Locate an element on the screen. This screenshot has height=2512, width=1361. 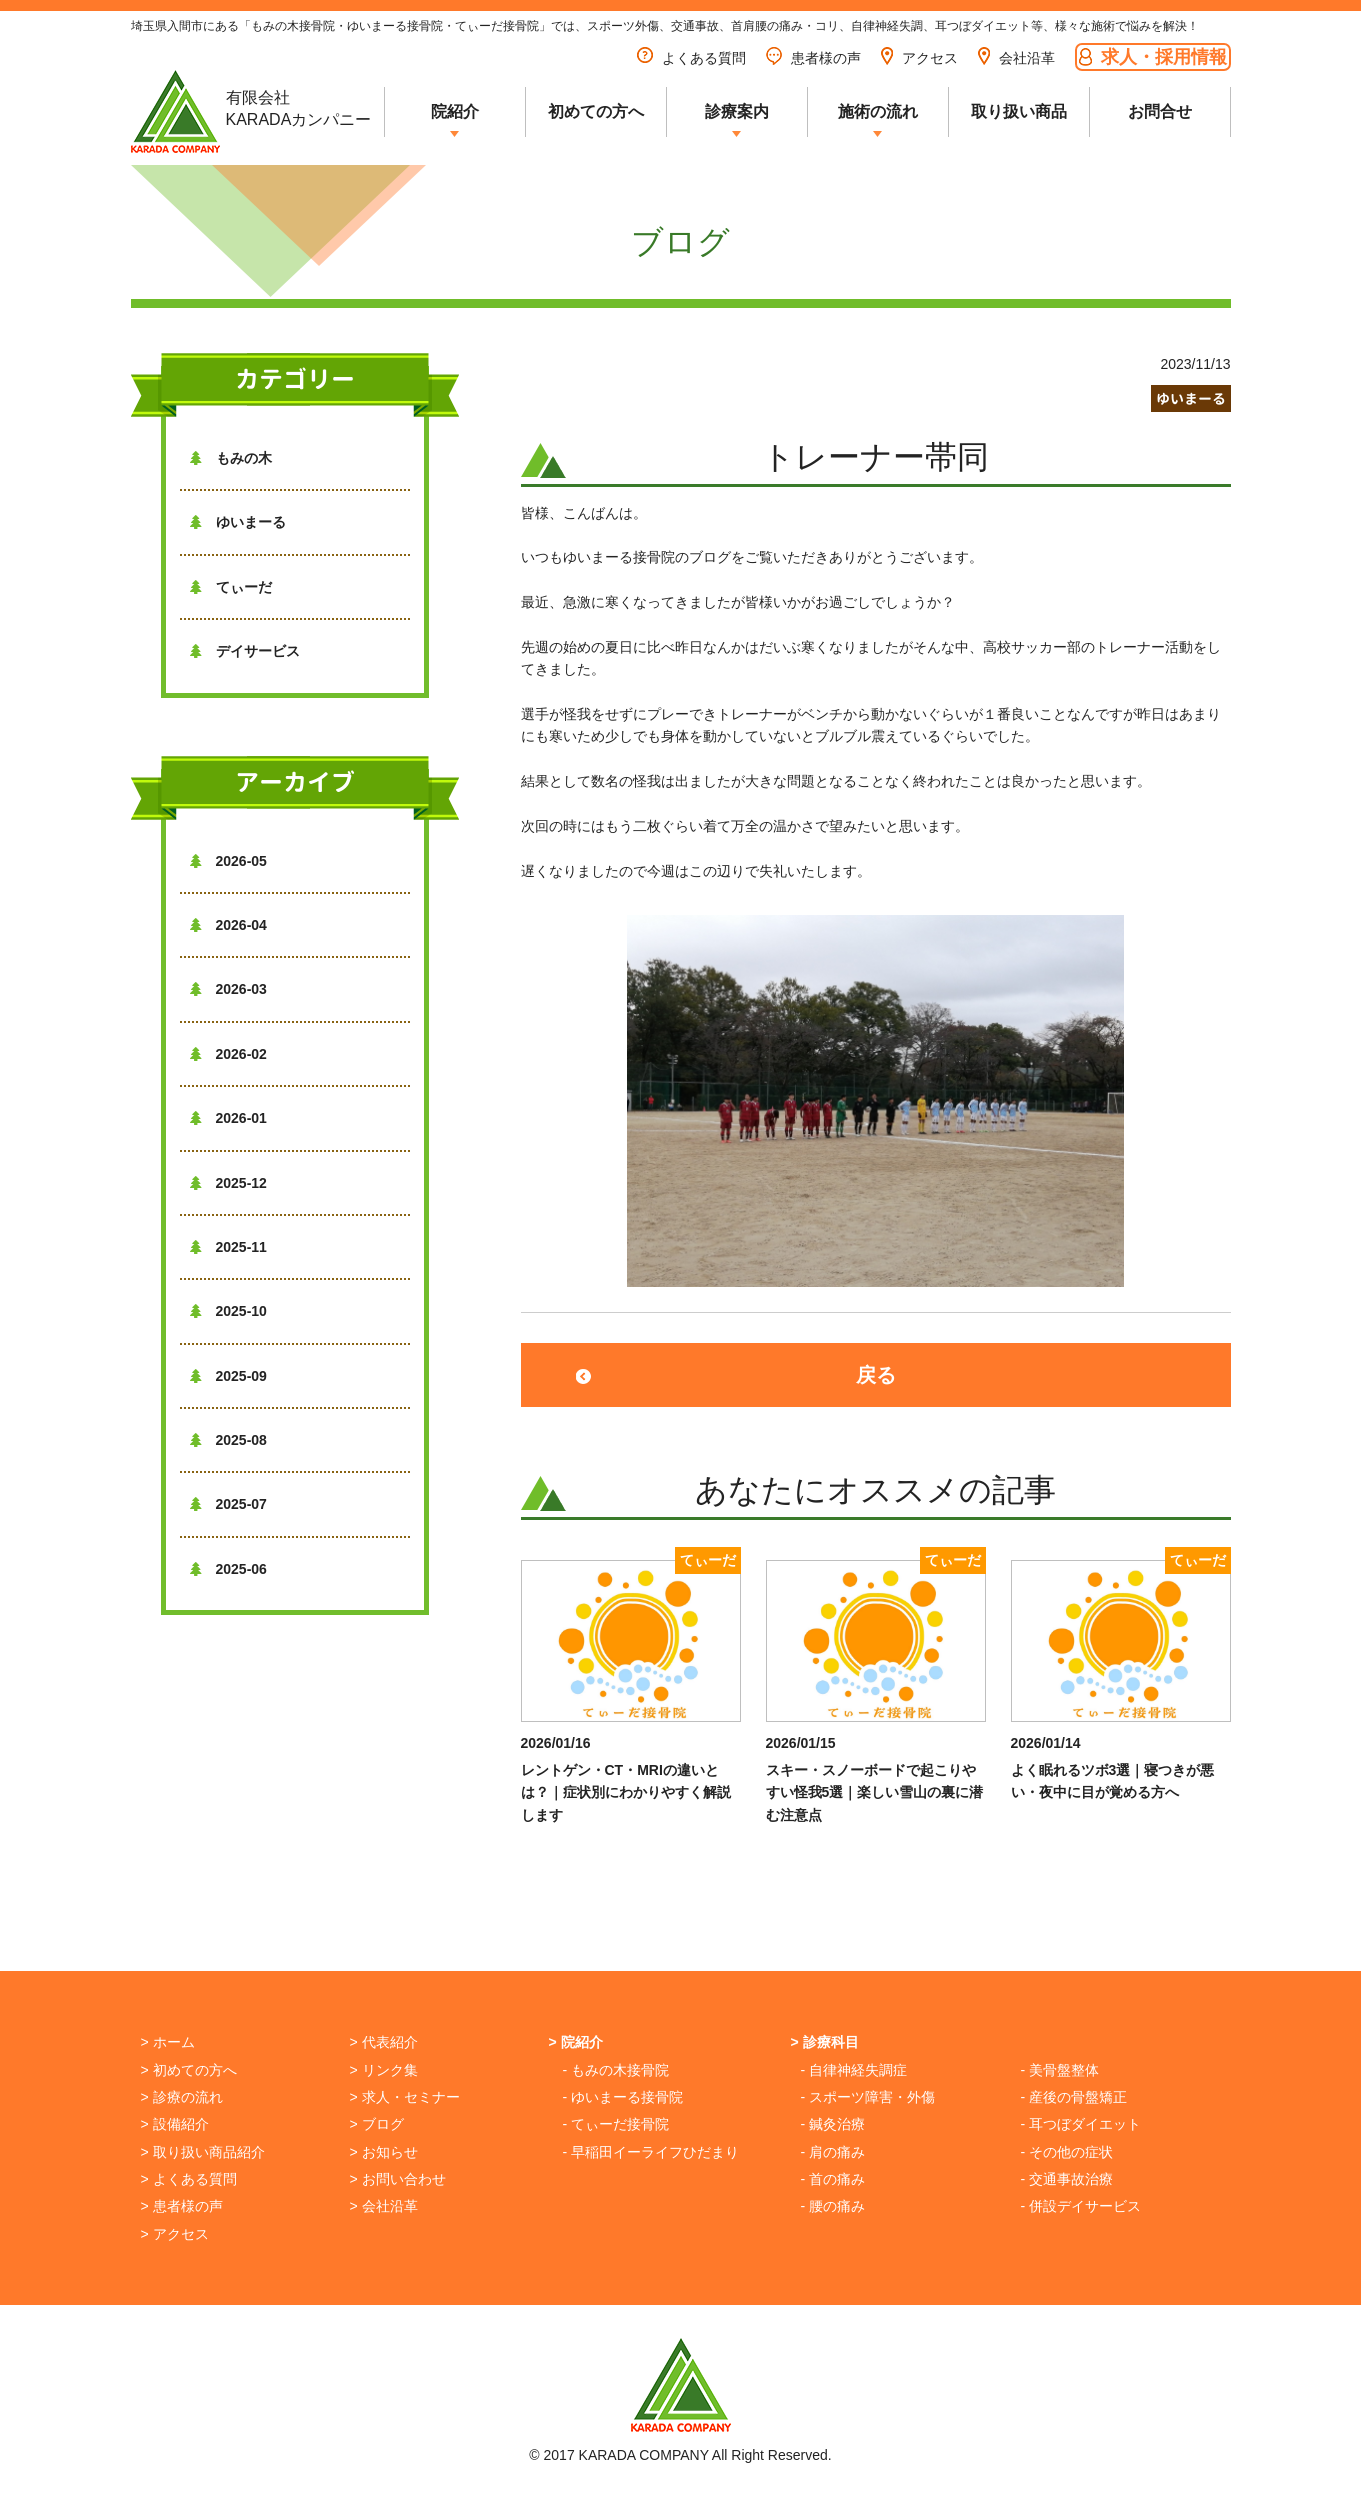
2025-11 is located at coordinates (228, 1247).